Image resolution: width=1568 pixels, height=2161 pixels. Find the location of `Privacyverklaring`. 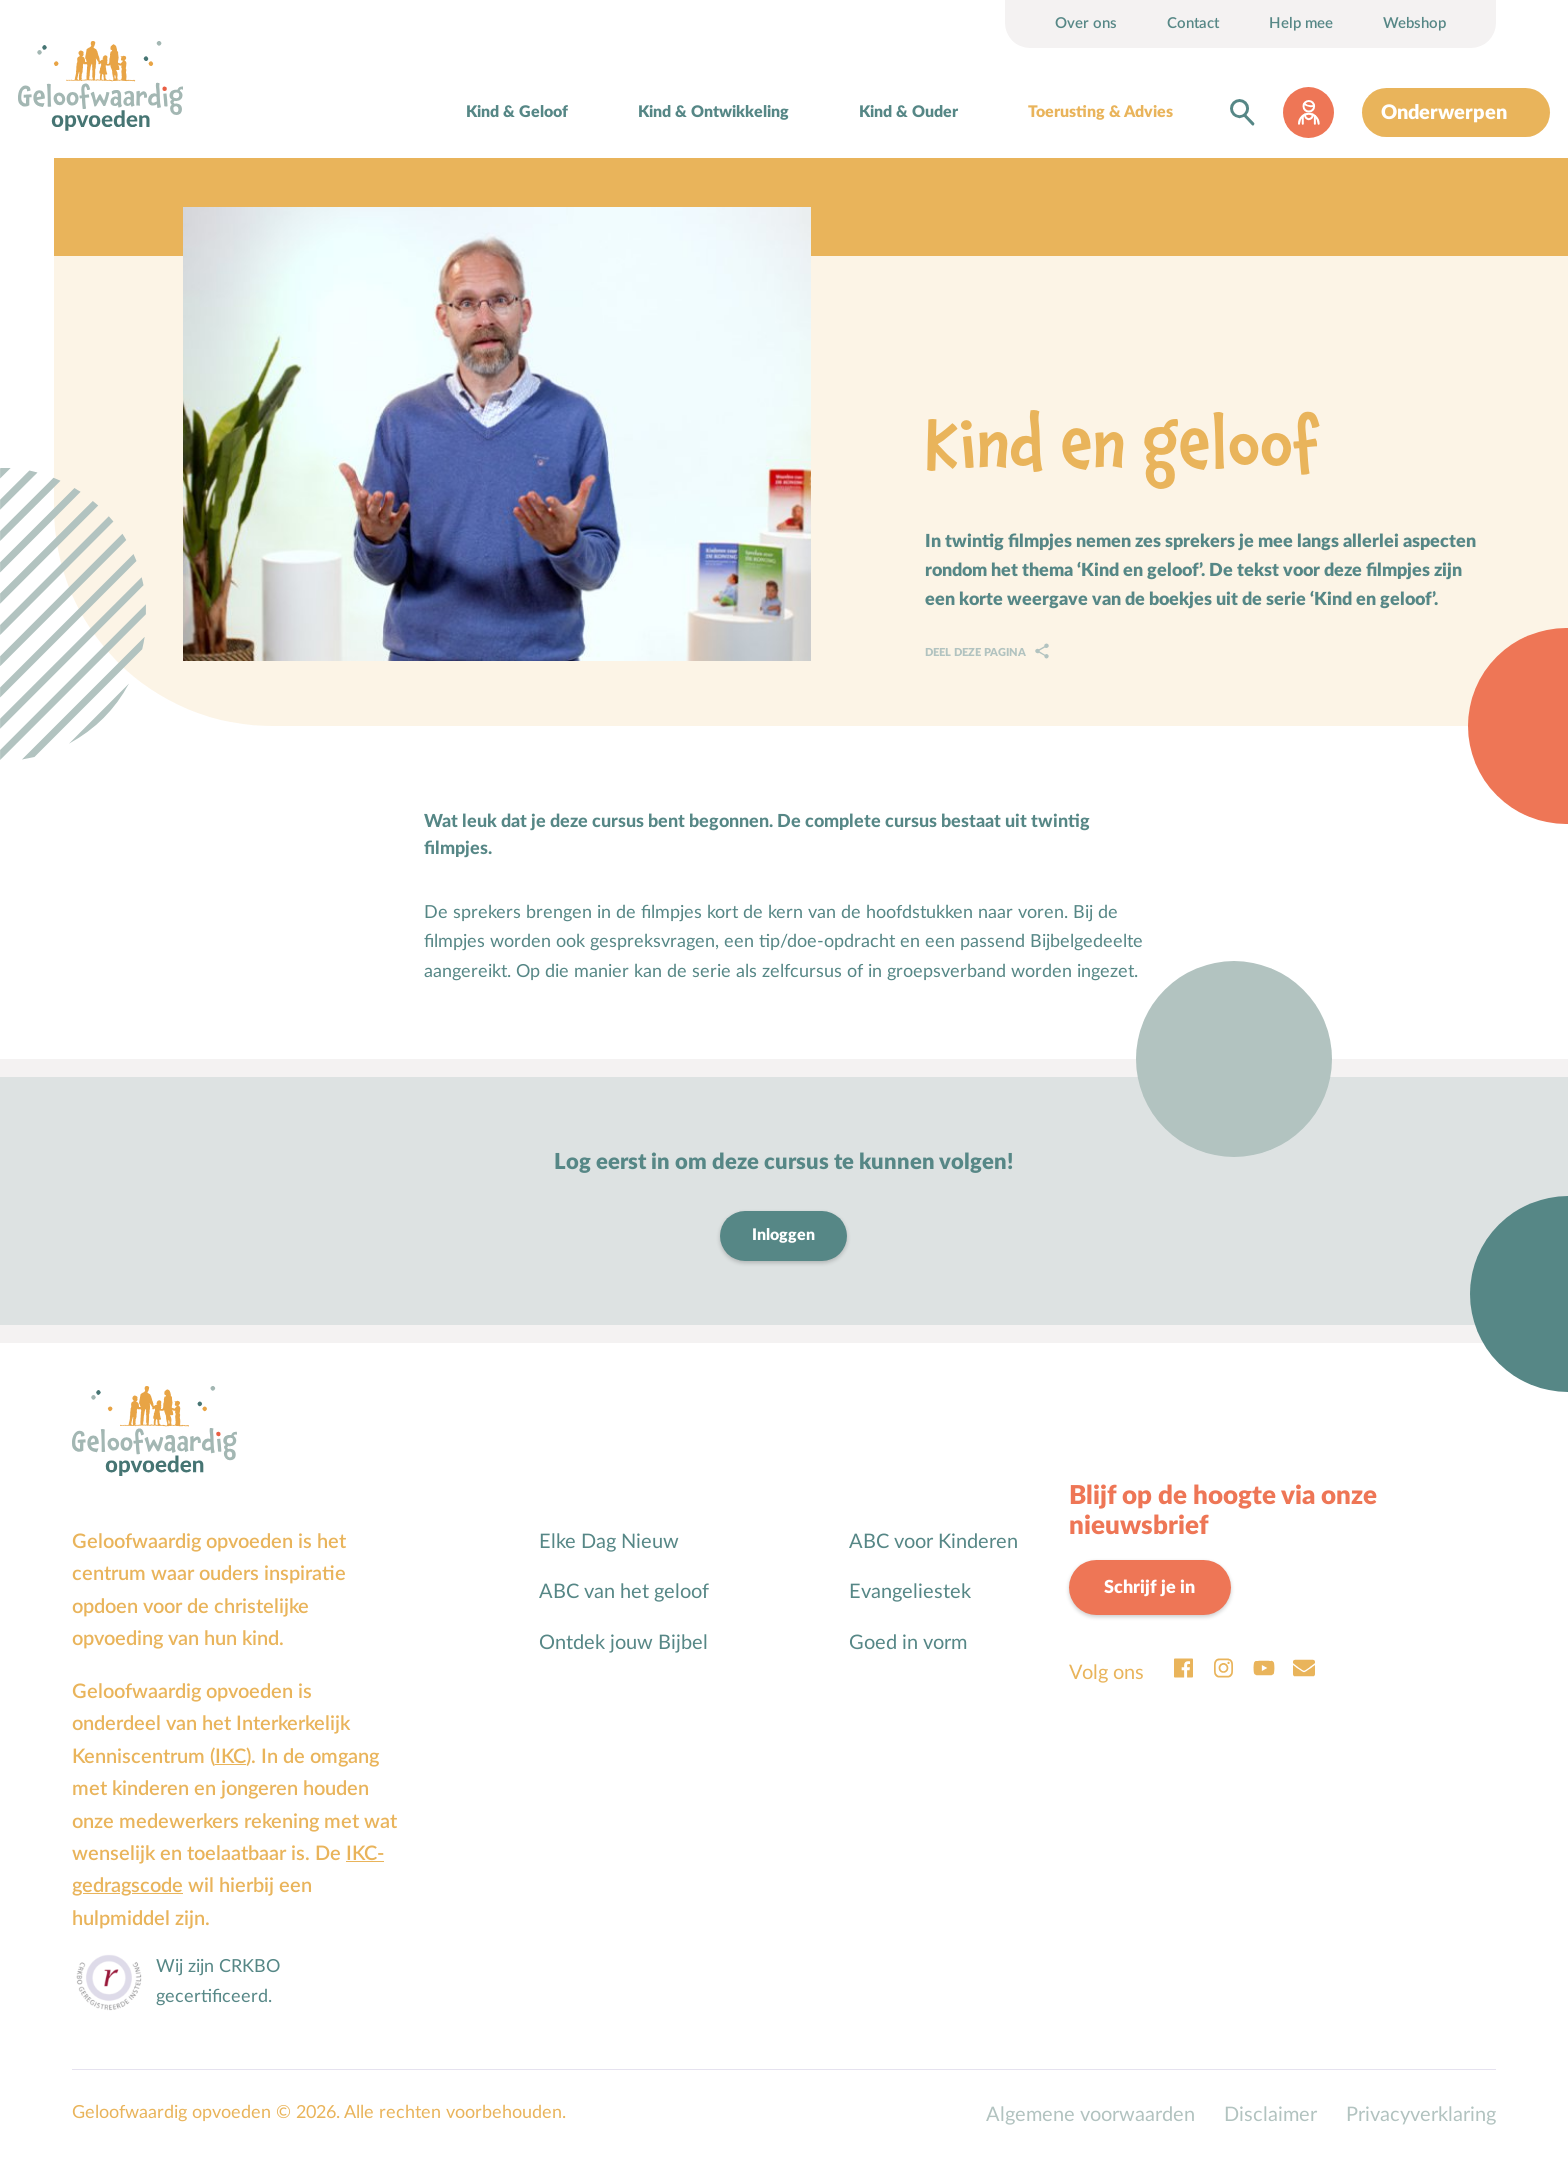

Privacyverklaring is located at coordinates (1421, 2115).